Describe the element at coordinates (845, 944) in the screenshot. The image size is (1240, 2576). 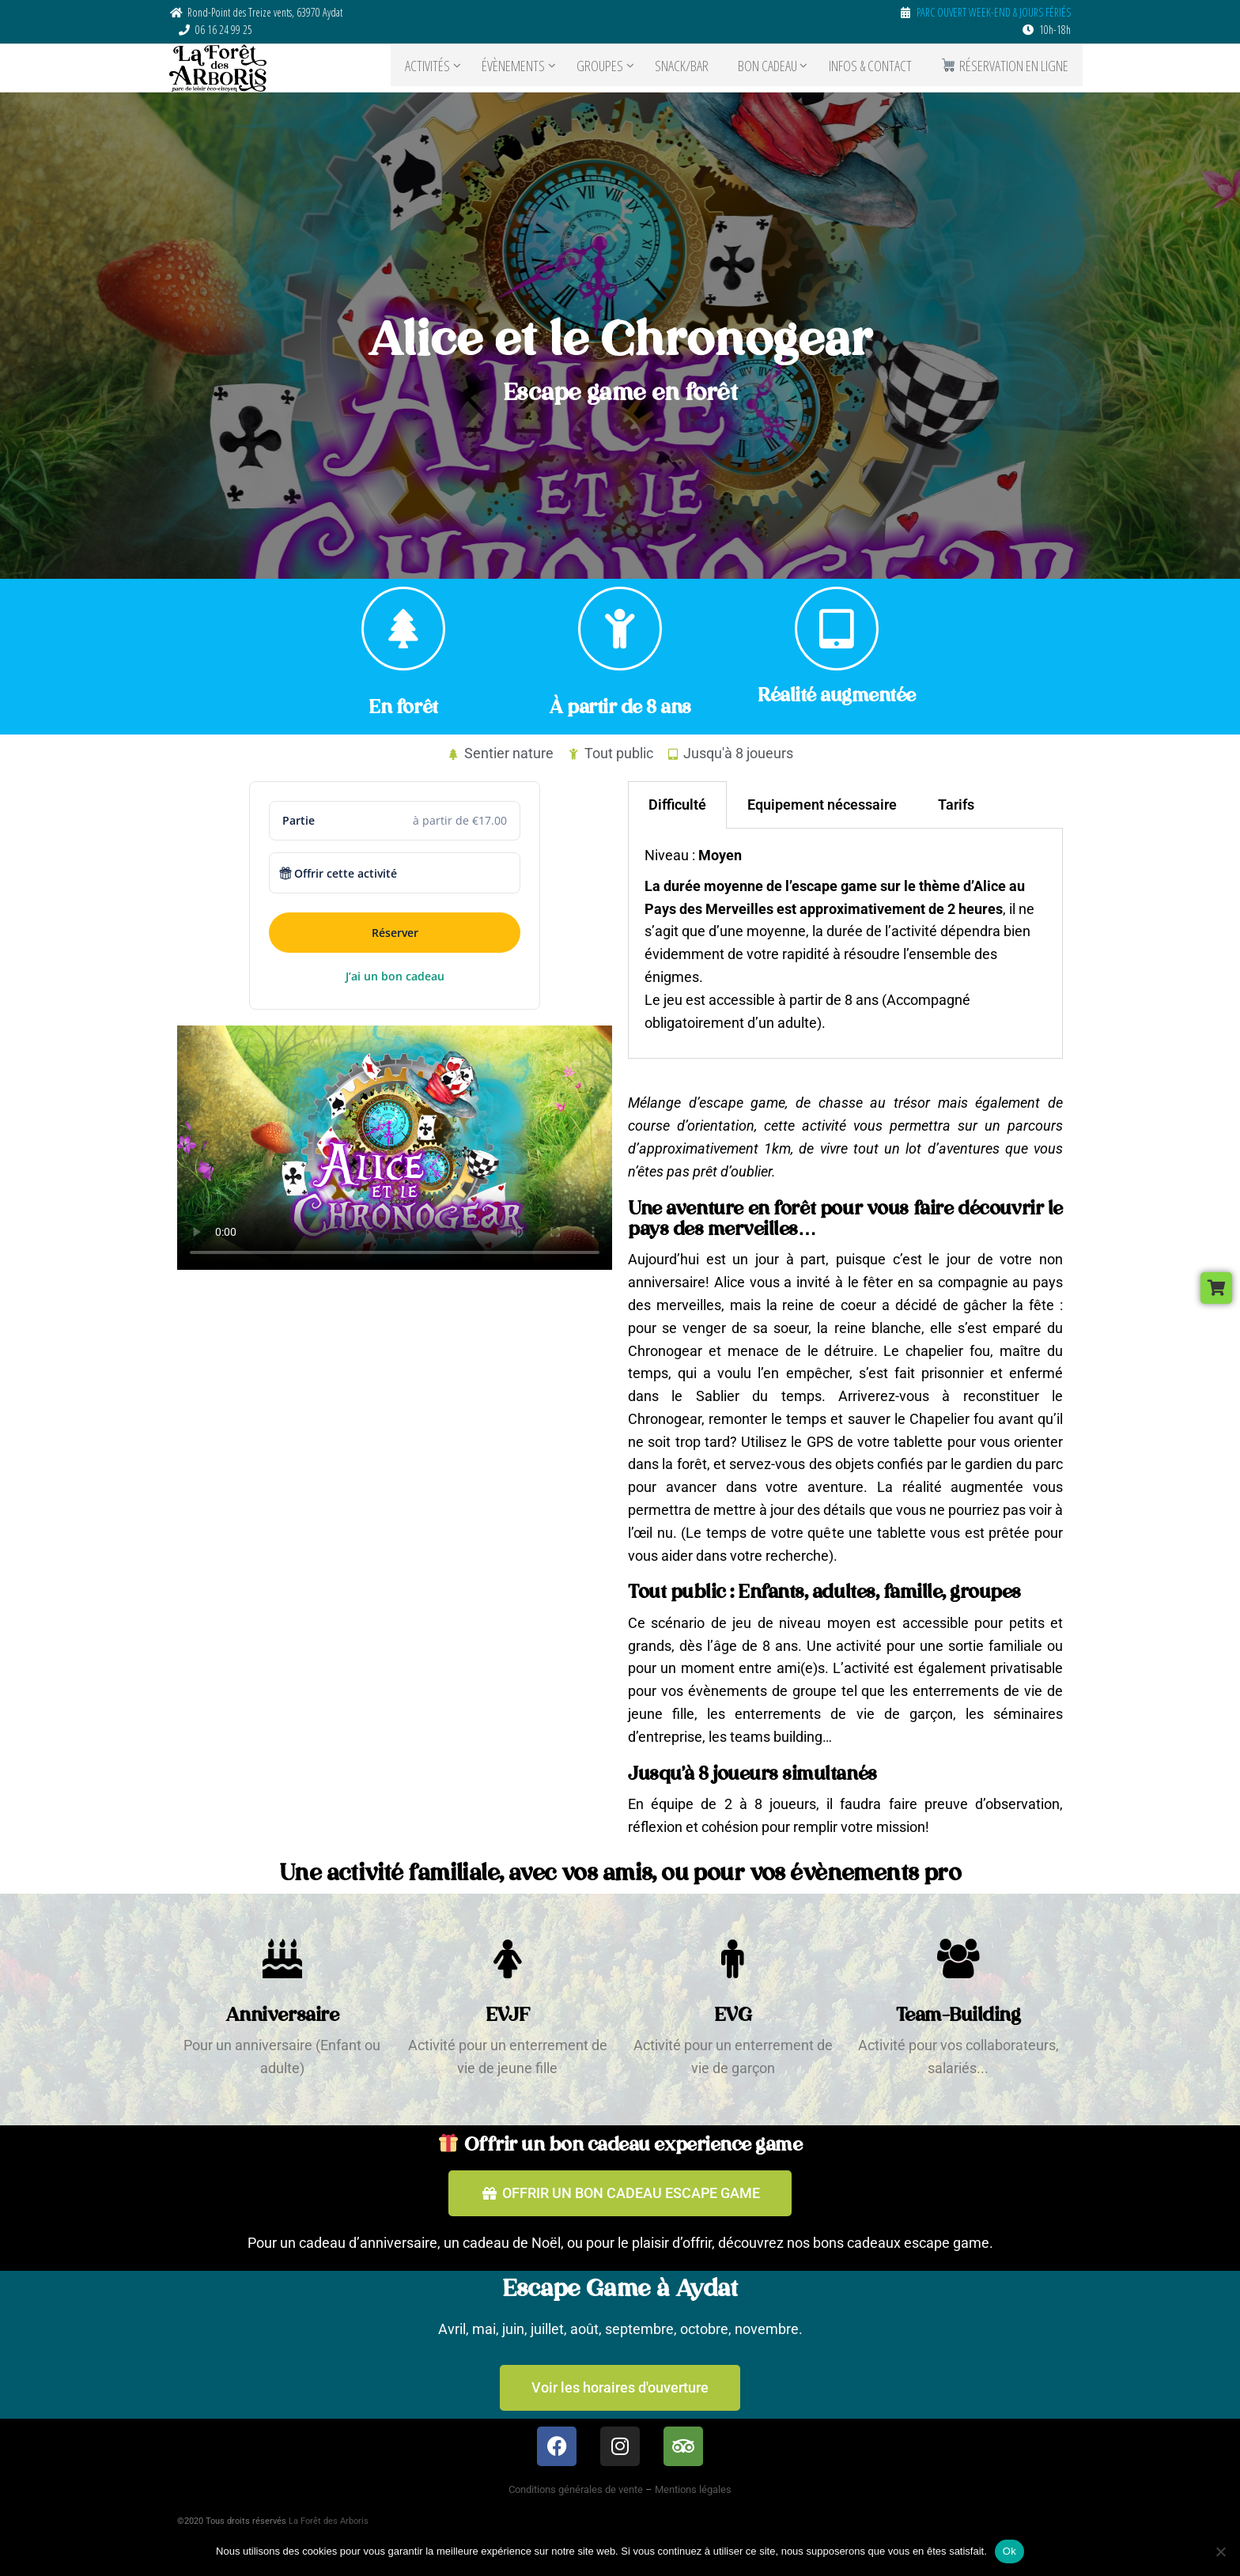
I see `[tabpanel]` at that location.